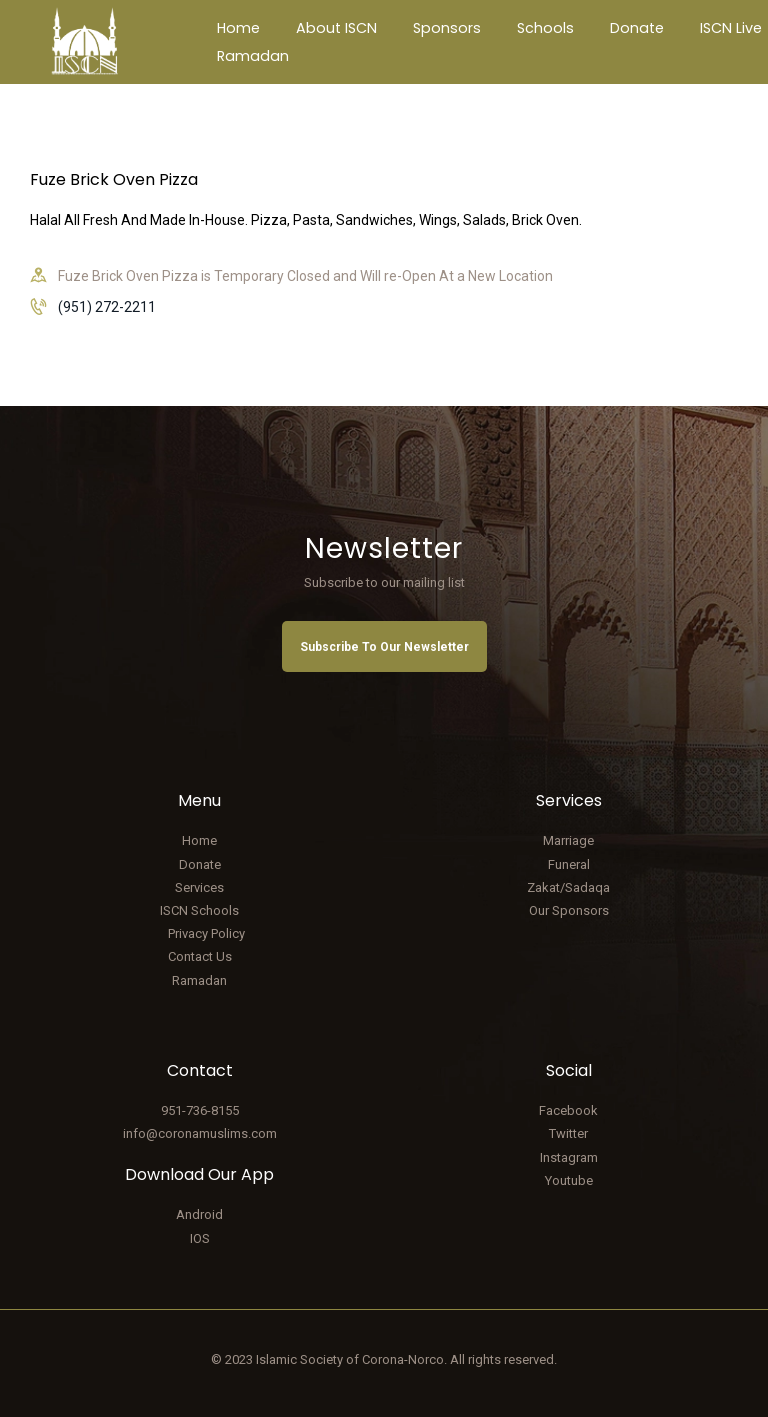 The image size is (768, 1417). What do you see at coordinates (206, 933) in the screenshot?
I see `Privacy Policy` at bounding box center [206, 933].